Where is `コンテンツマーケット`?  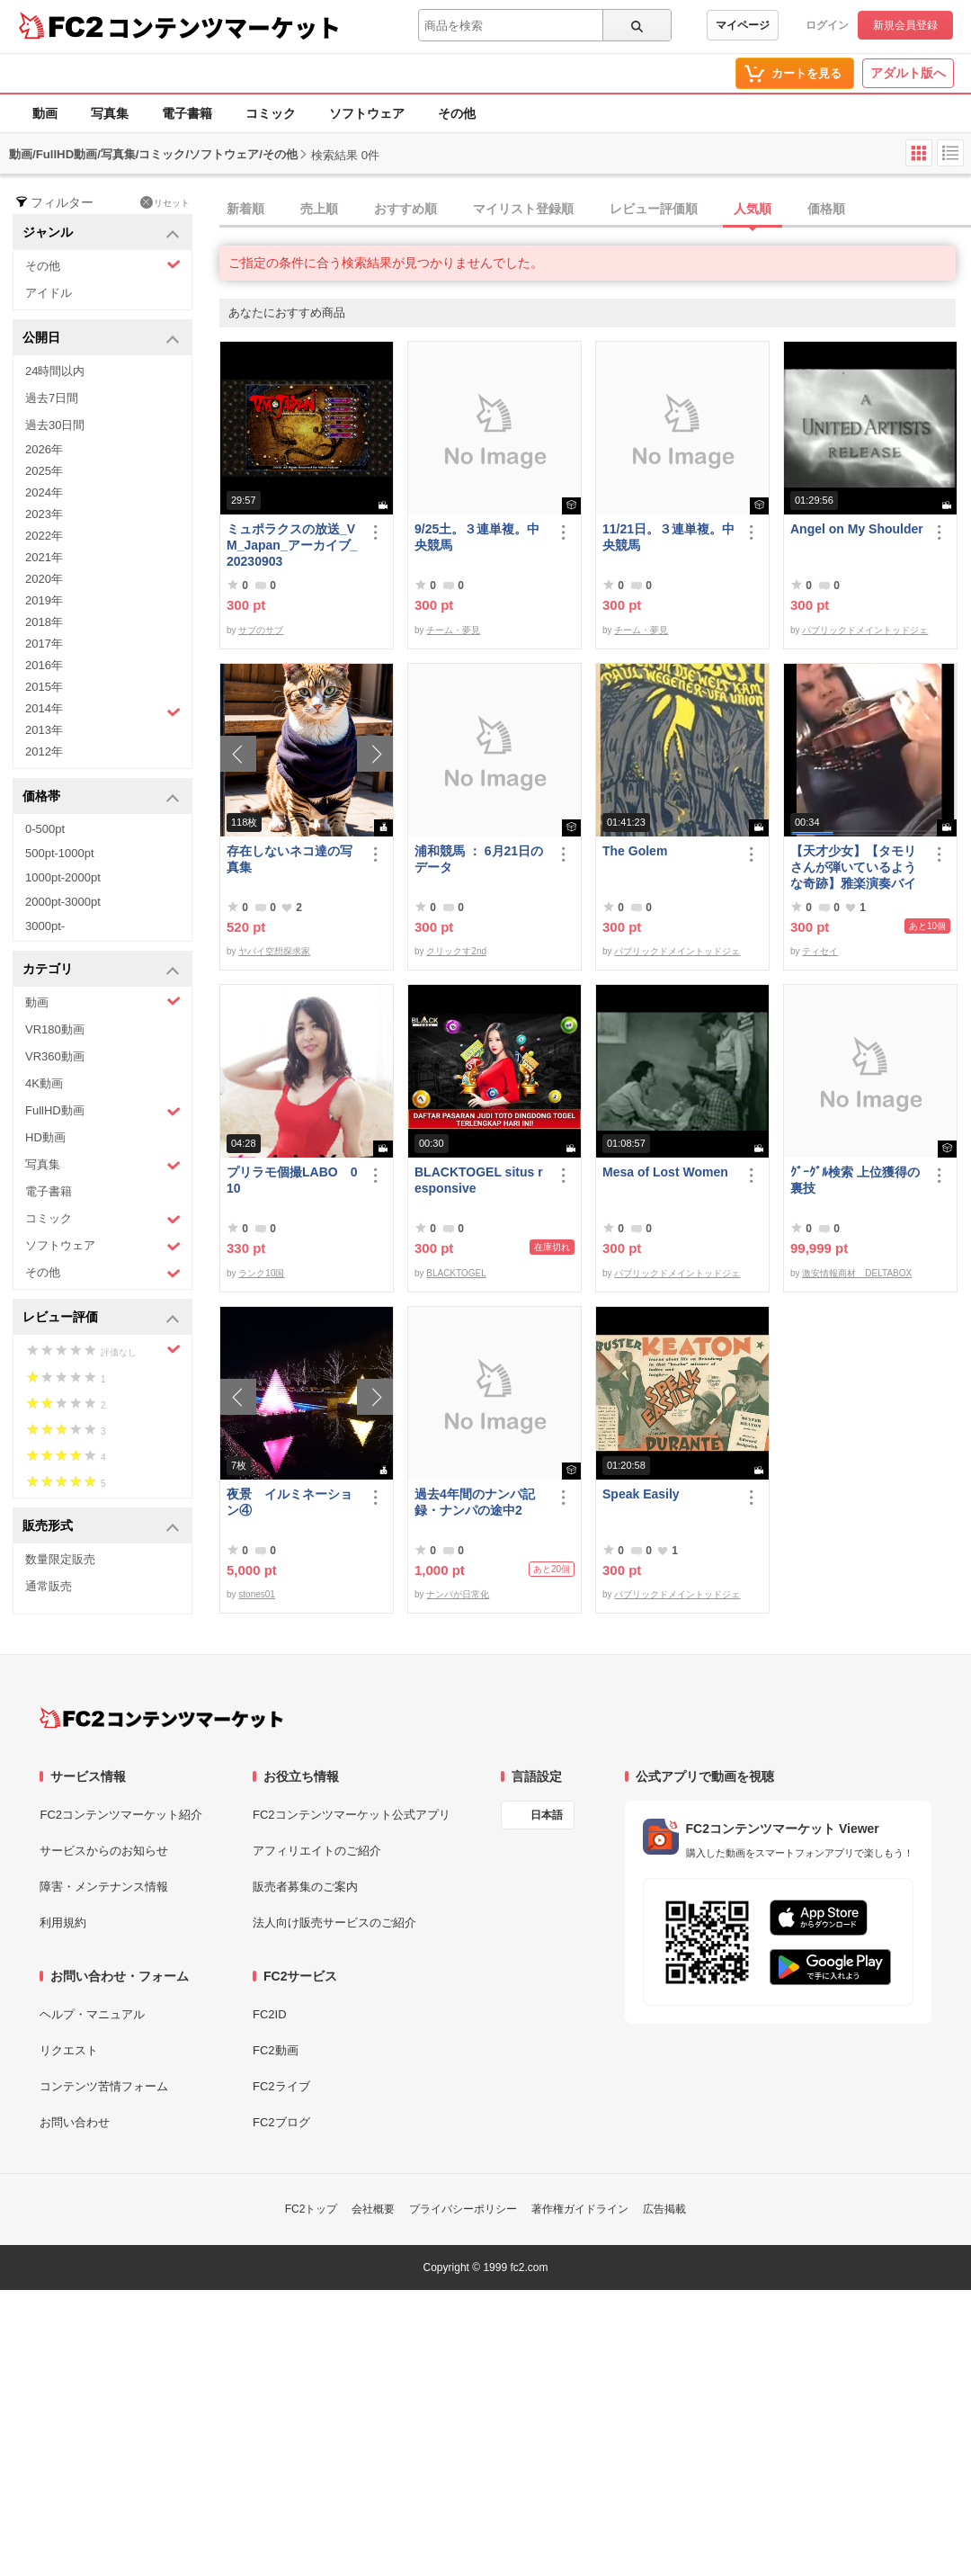
コンテンツマーケット is located at coordinates (224, 27).